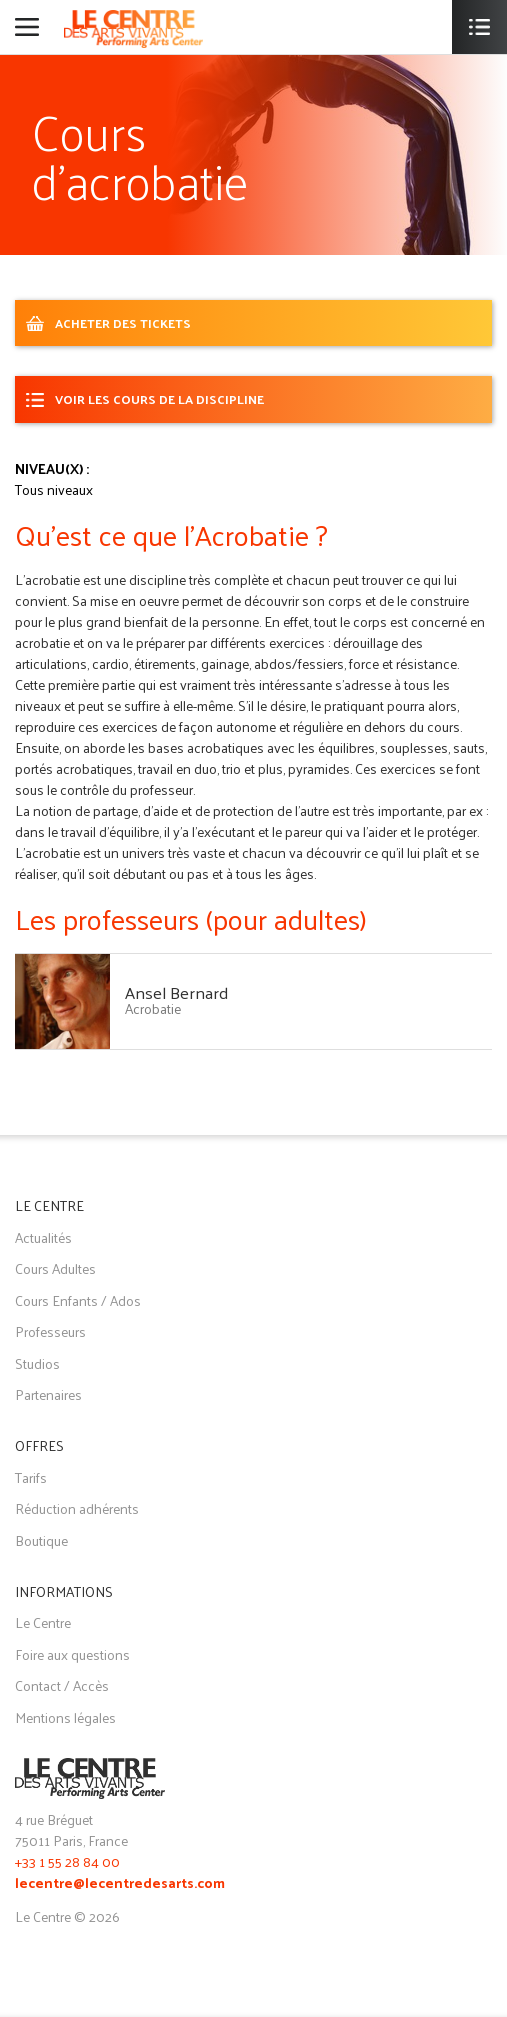  Describe the element at coordinates (159, 398) in the screenshot. I see `Voir les cours de la discipline` at that location.